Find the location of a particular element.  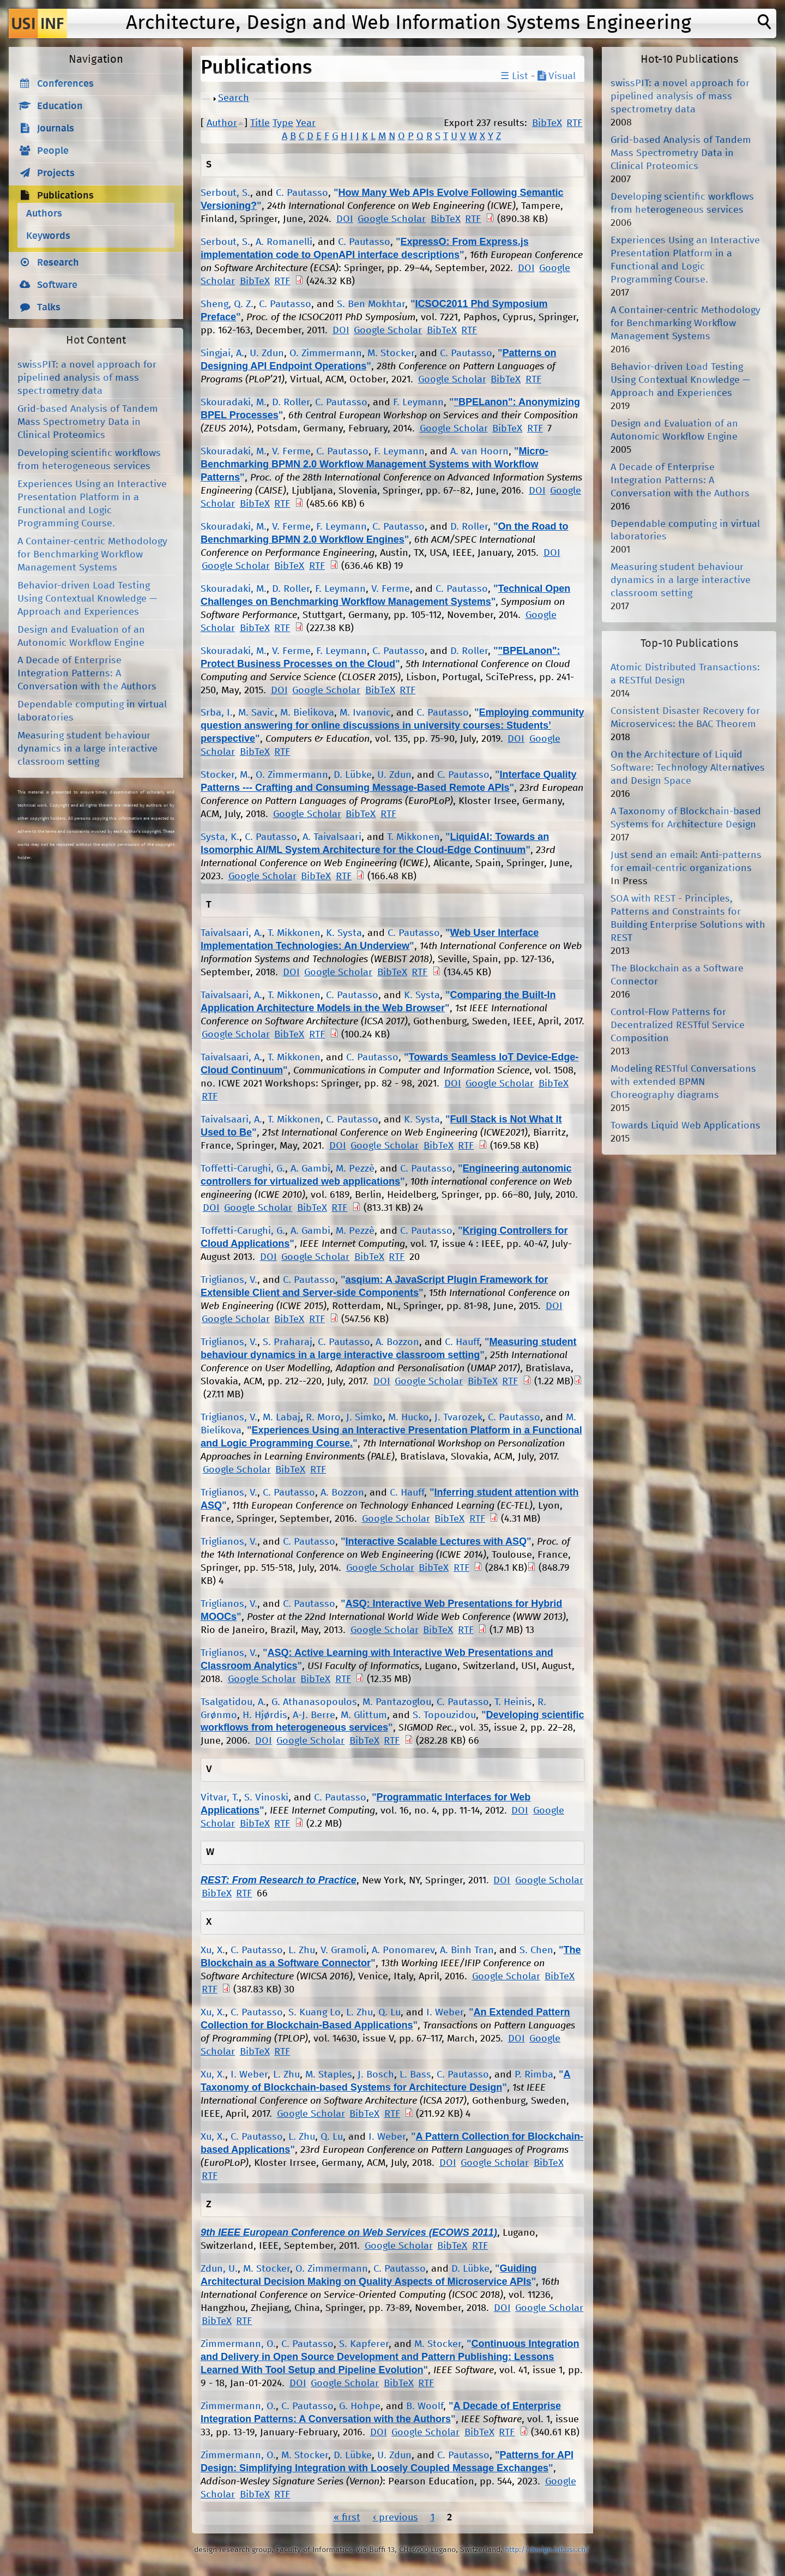

Authors is located at coordinates (44, 214).